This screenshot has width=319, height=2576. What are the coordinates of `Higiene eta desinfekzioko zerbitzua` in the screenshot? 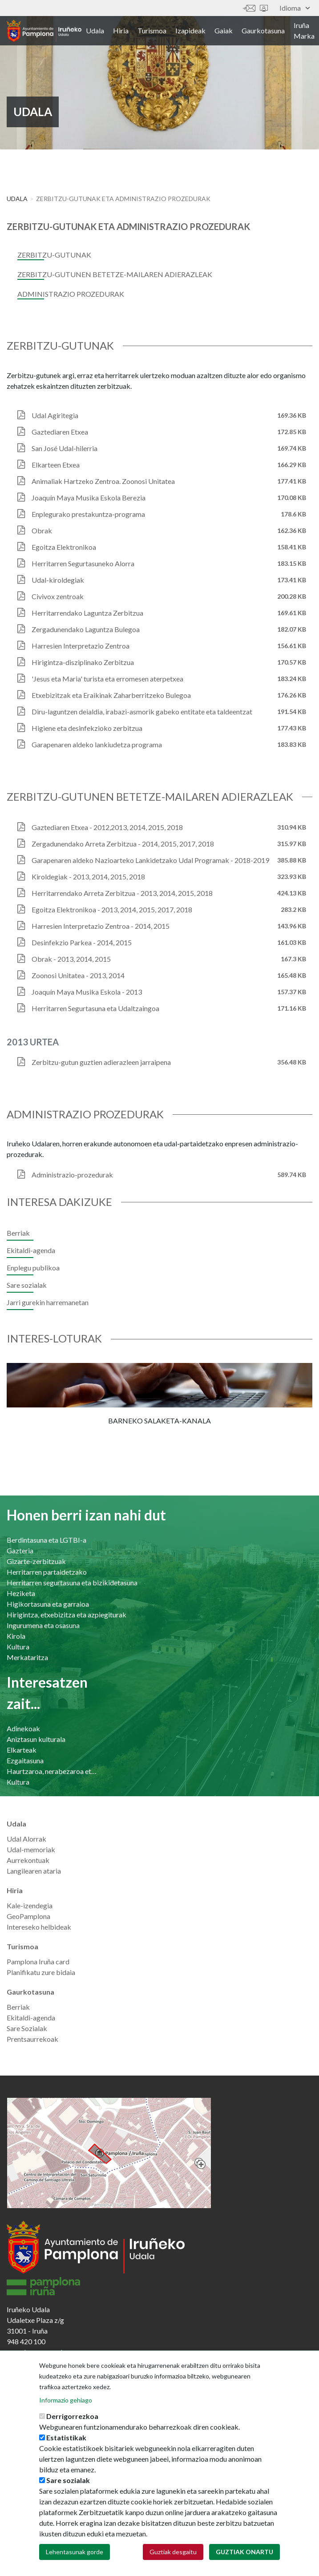 It's located at (87, 728).